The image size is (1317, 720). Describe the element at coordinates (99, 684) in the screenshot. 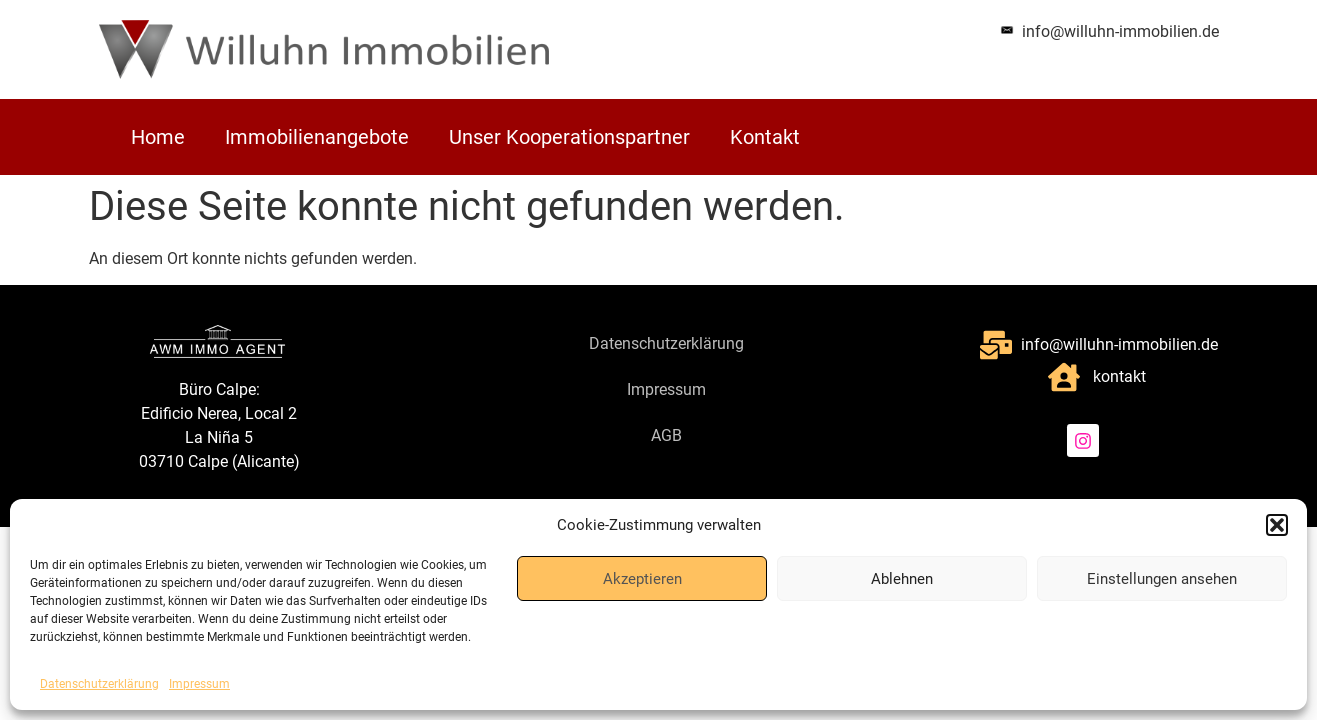

I see `Datenschutzerklärung` at that location.